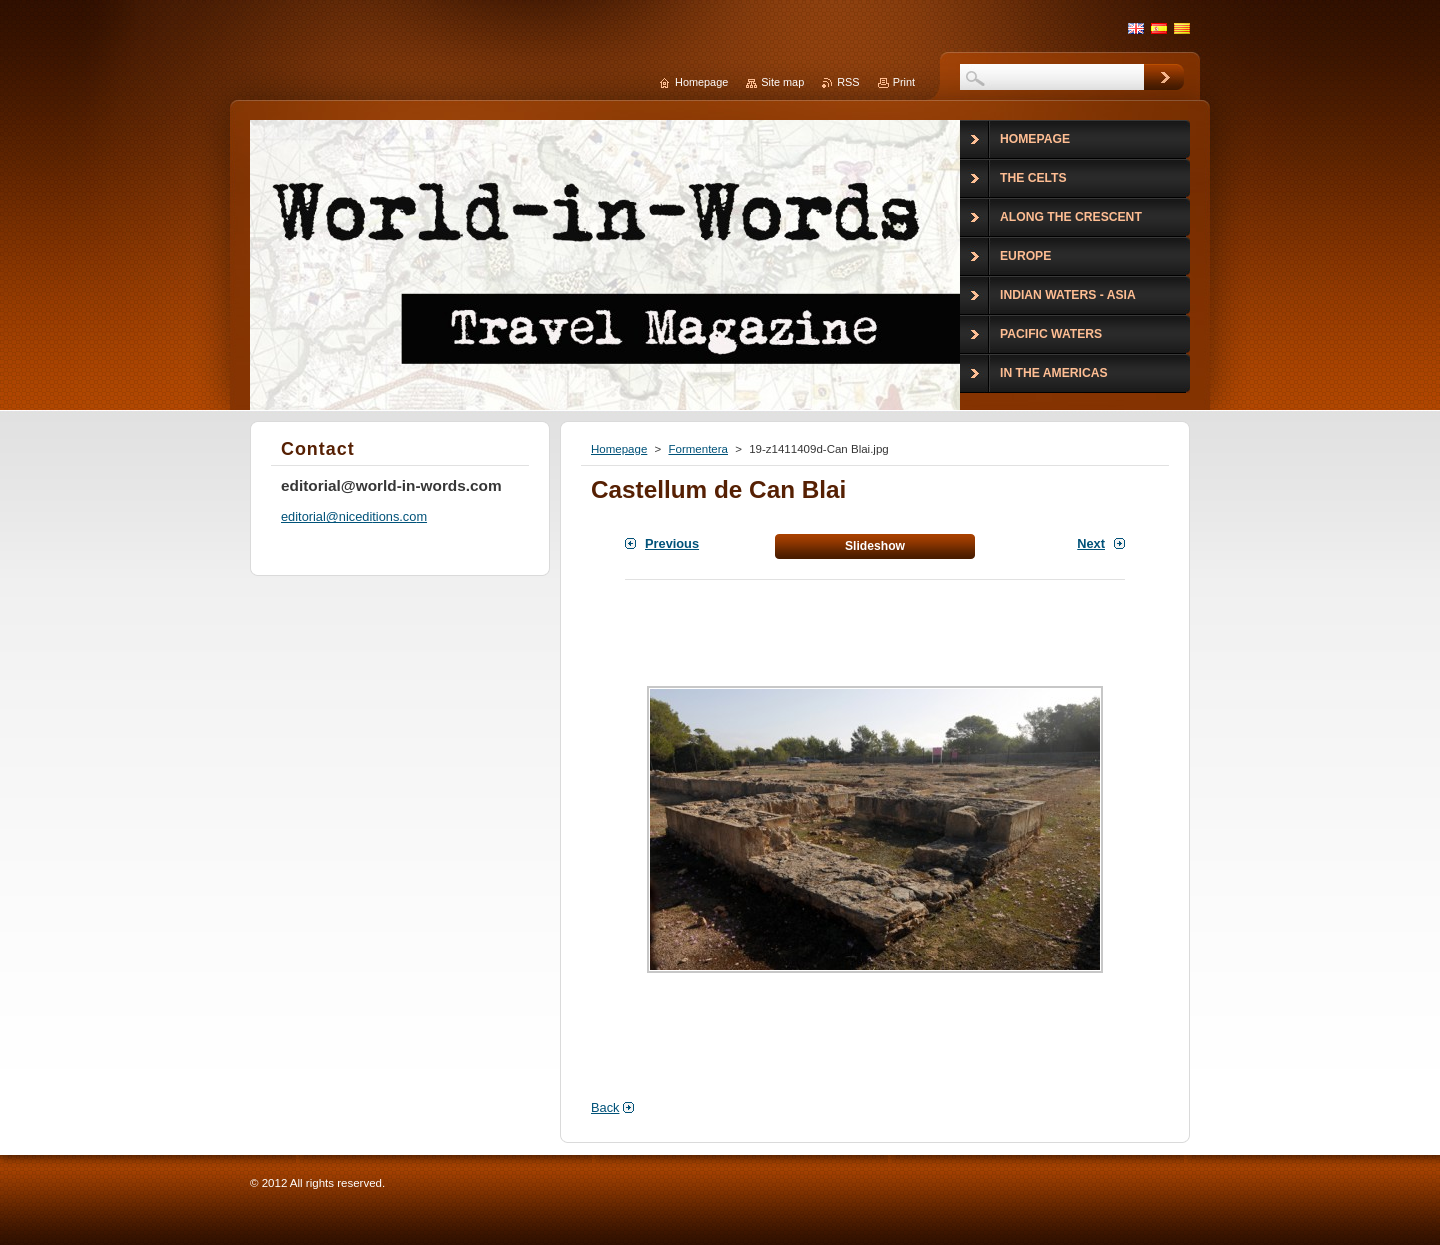  I want to click on RSS, so click(848, 82).